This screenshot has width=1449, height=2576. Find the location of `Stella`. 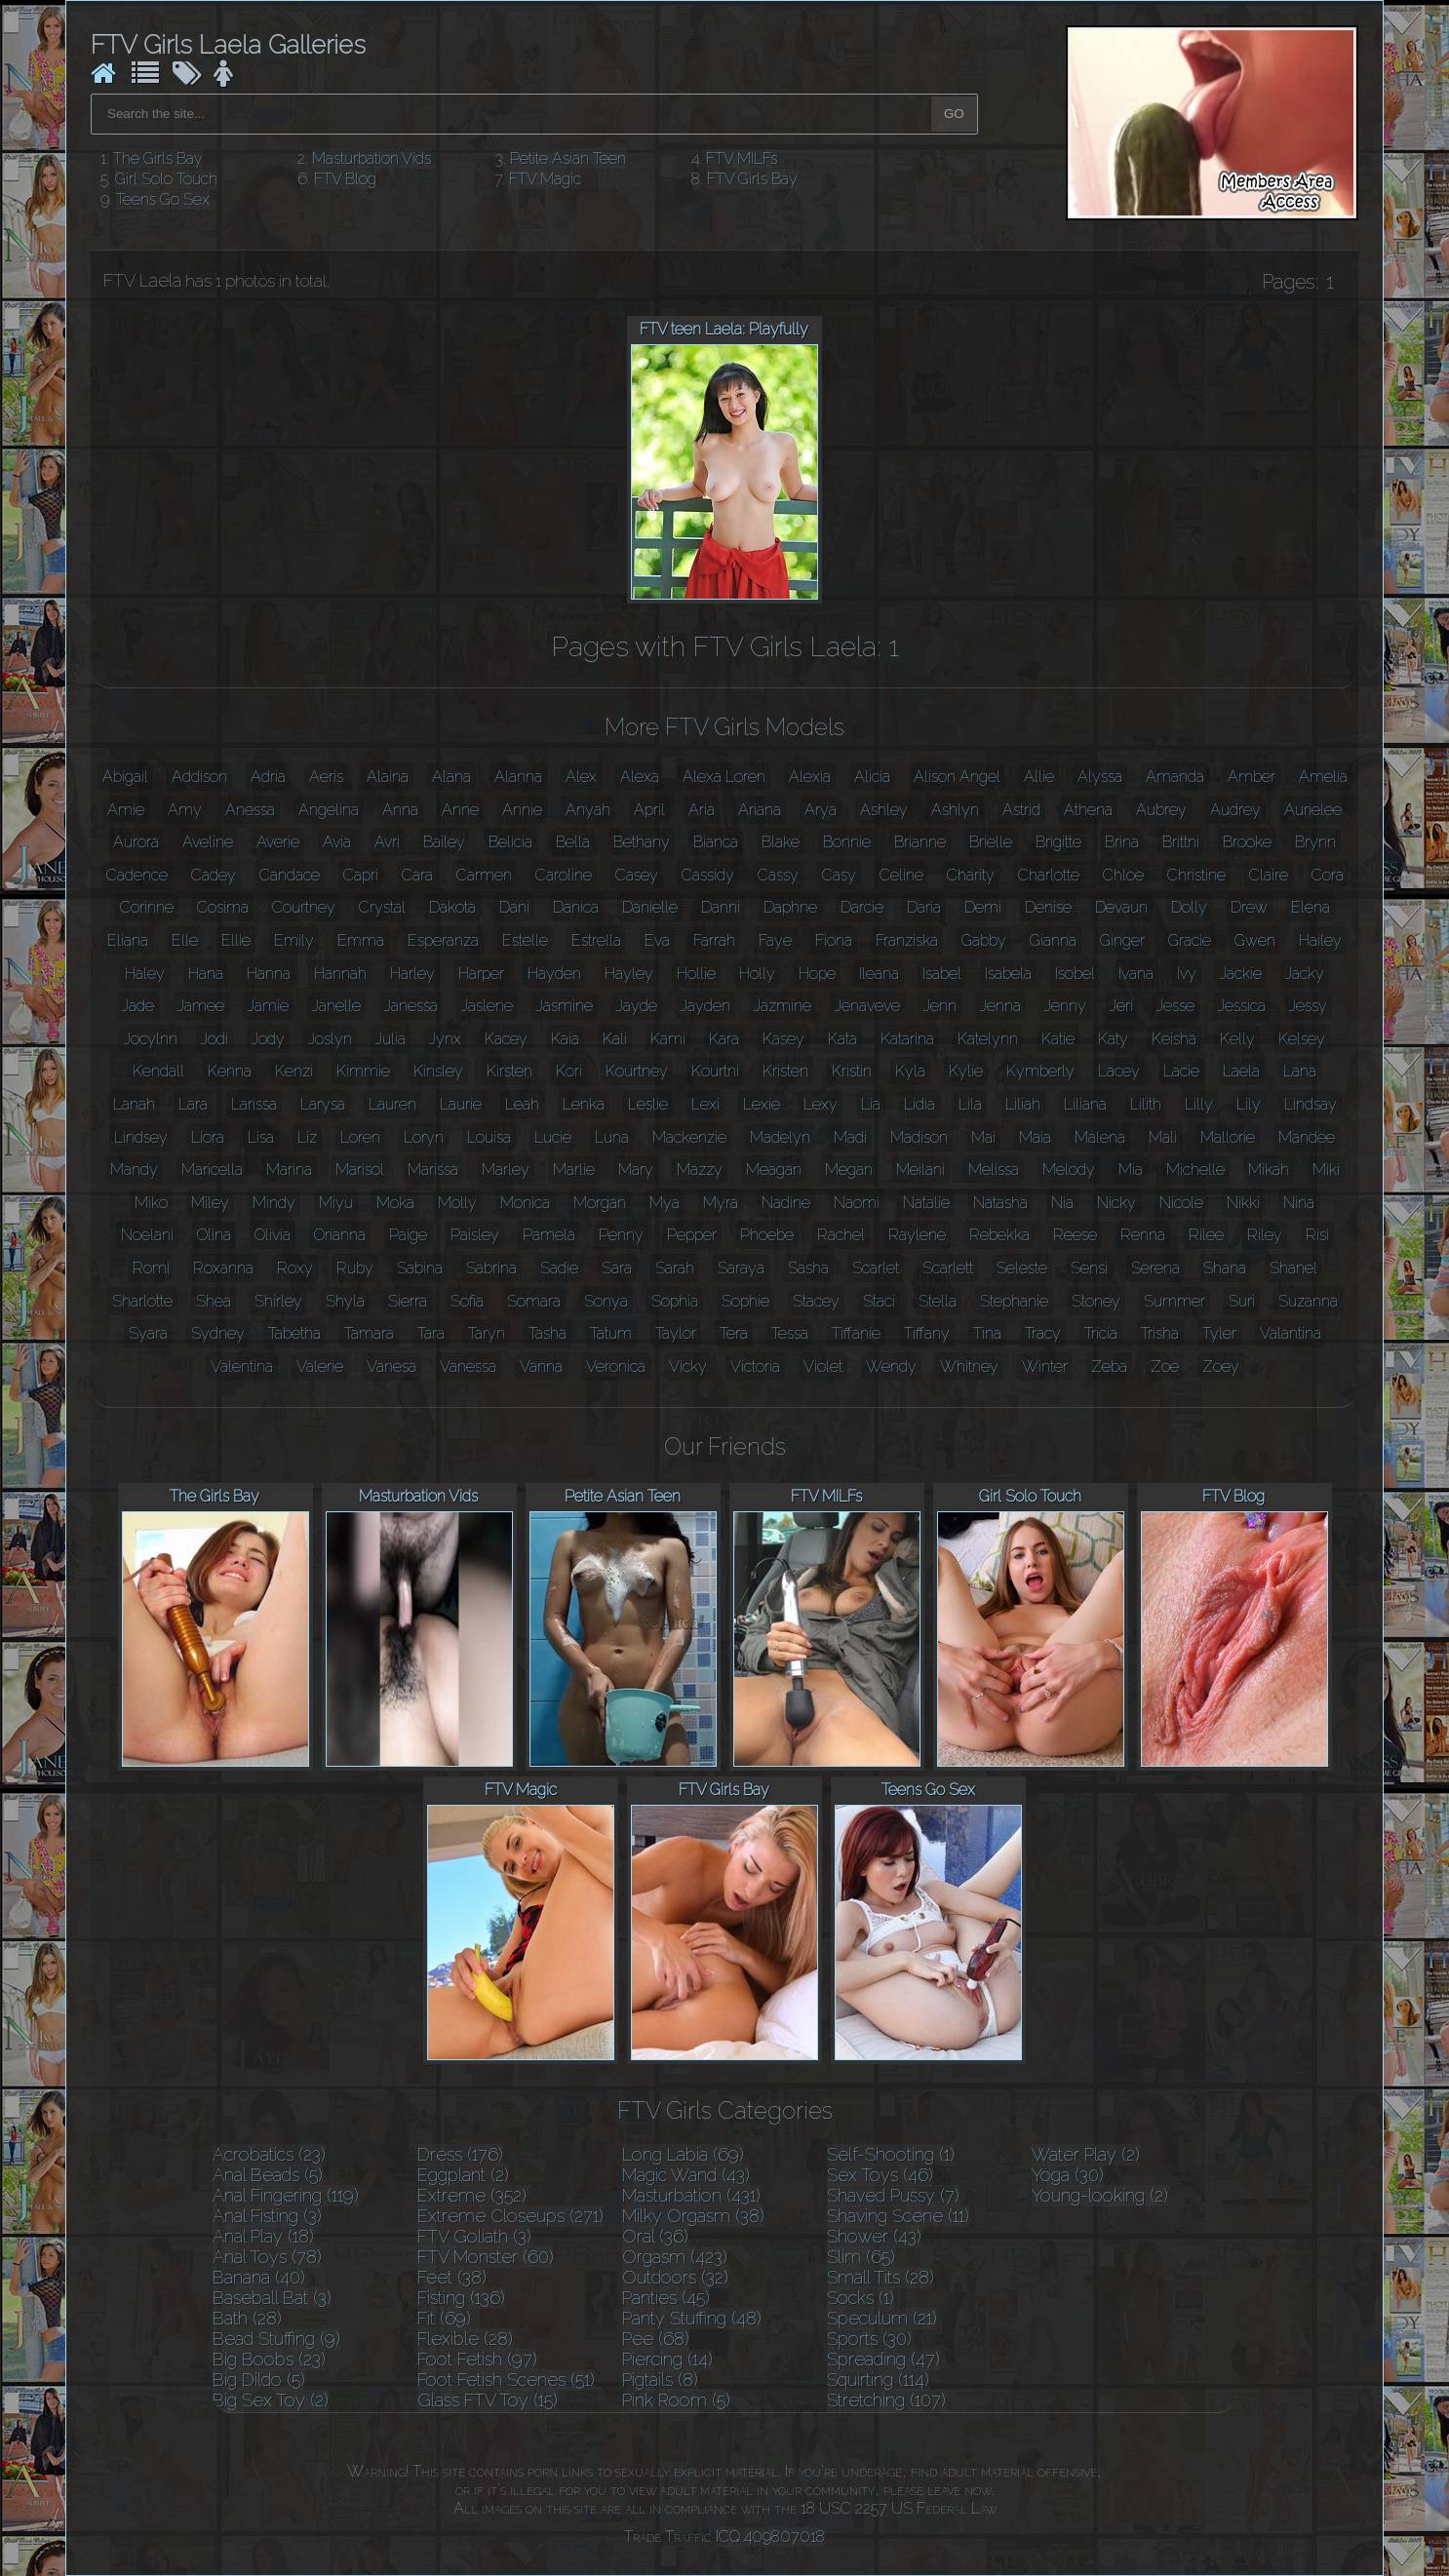

Stella is located at coordinates (938, 1301).